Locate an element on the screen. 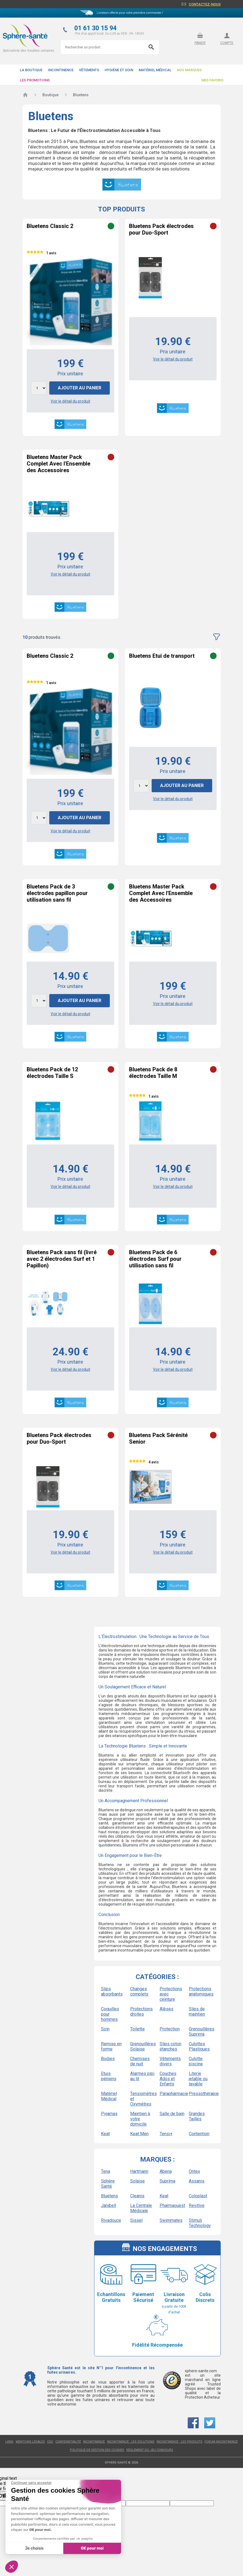 The width and height of the screenshot is (243, 2576). Vêtements is located at coordinates (89, 70).